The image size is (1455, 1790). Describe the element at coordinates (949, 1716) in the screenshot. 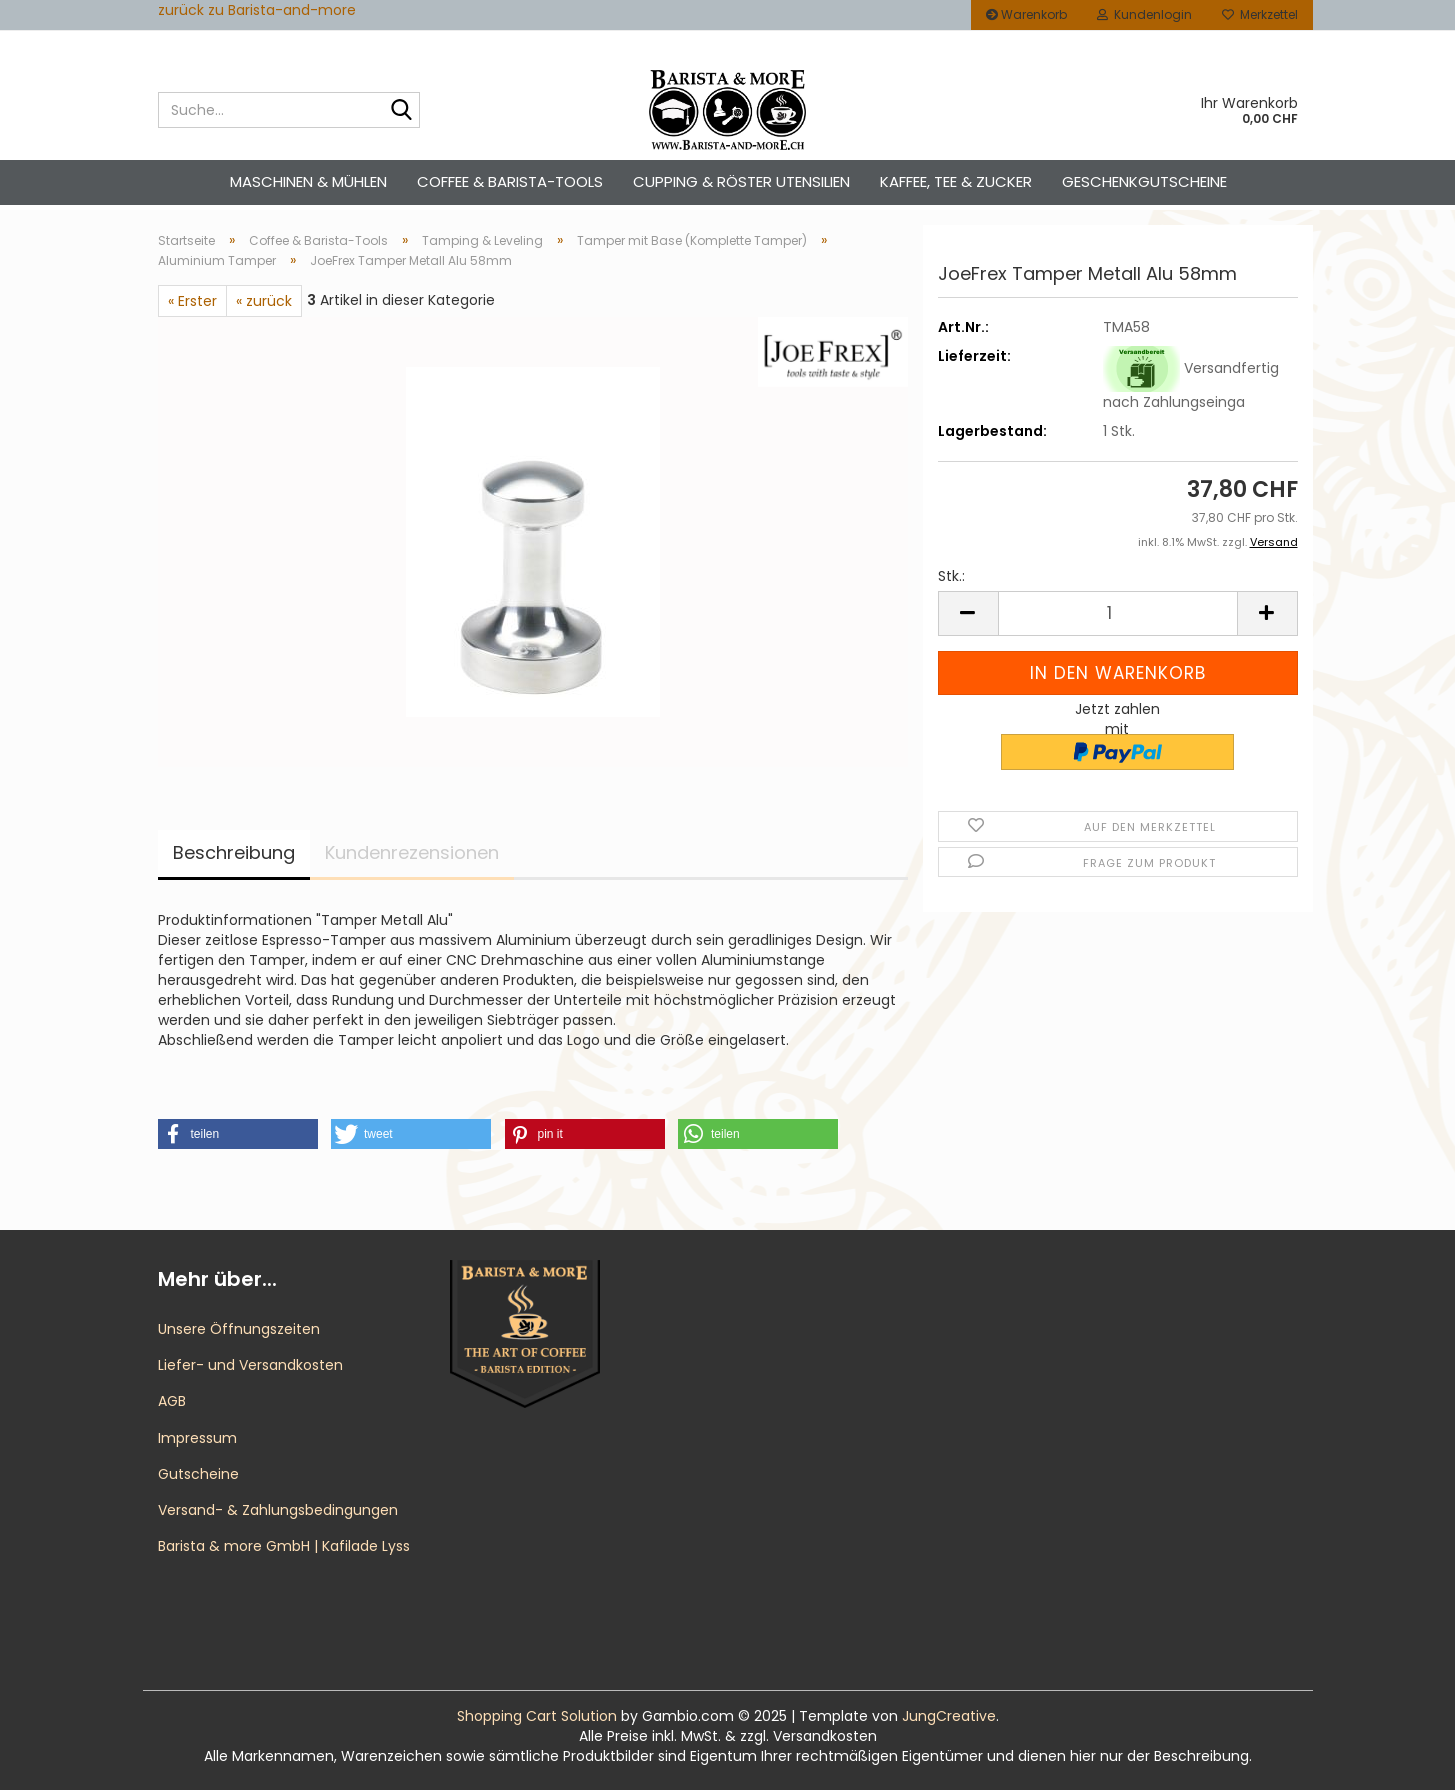

I see `JungCreative` at that location.